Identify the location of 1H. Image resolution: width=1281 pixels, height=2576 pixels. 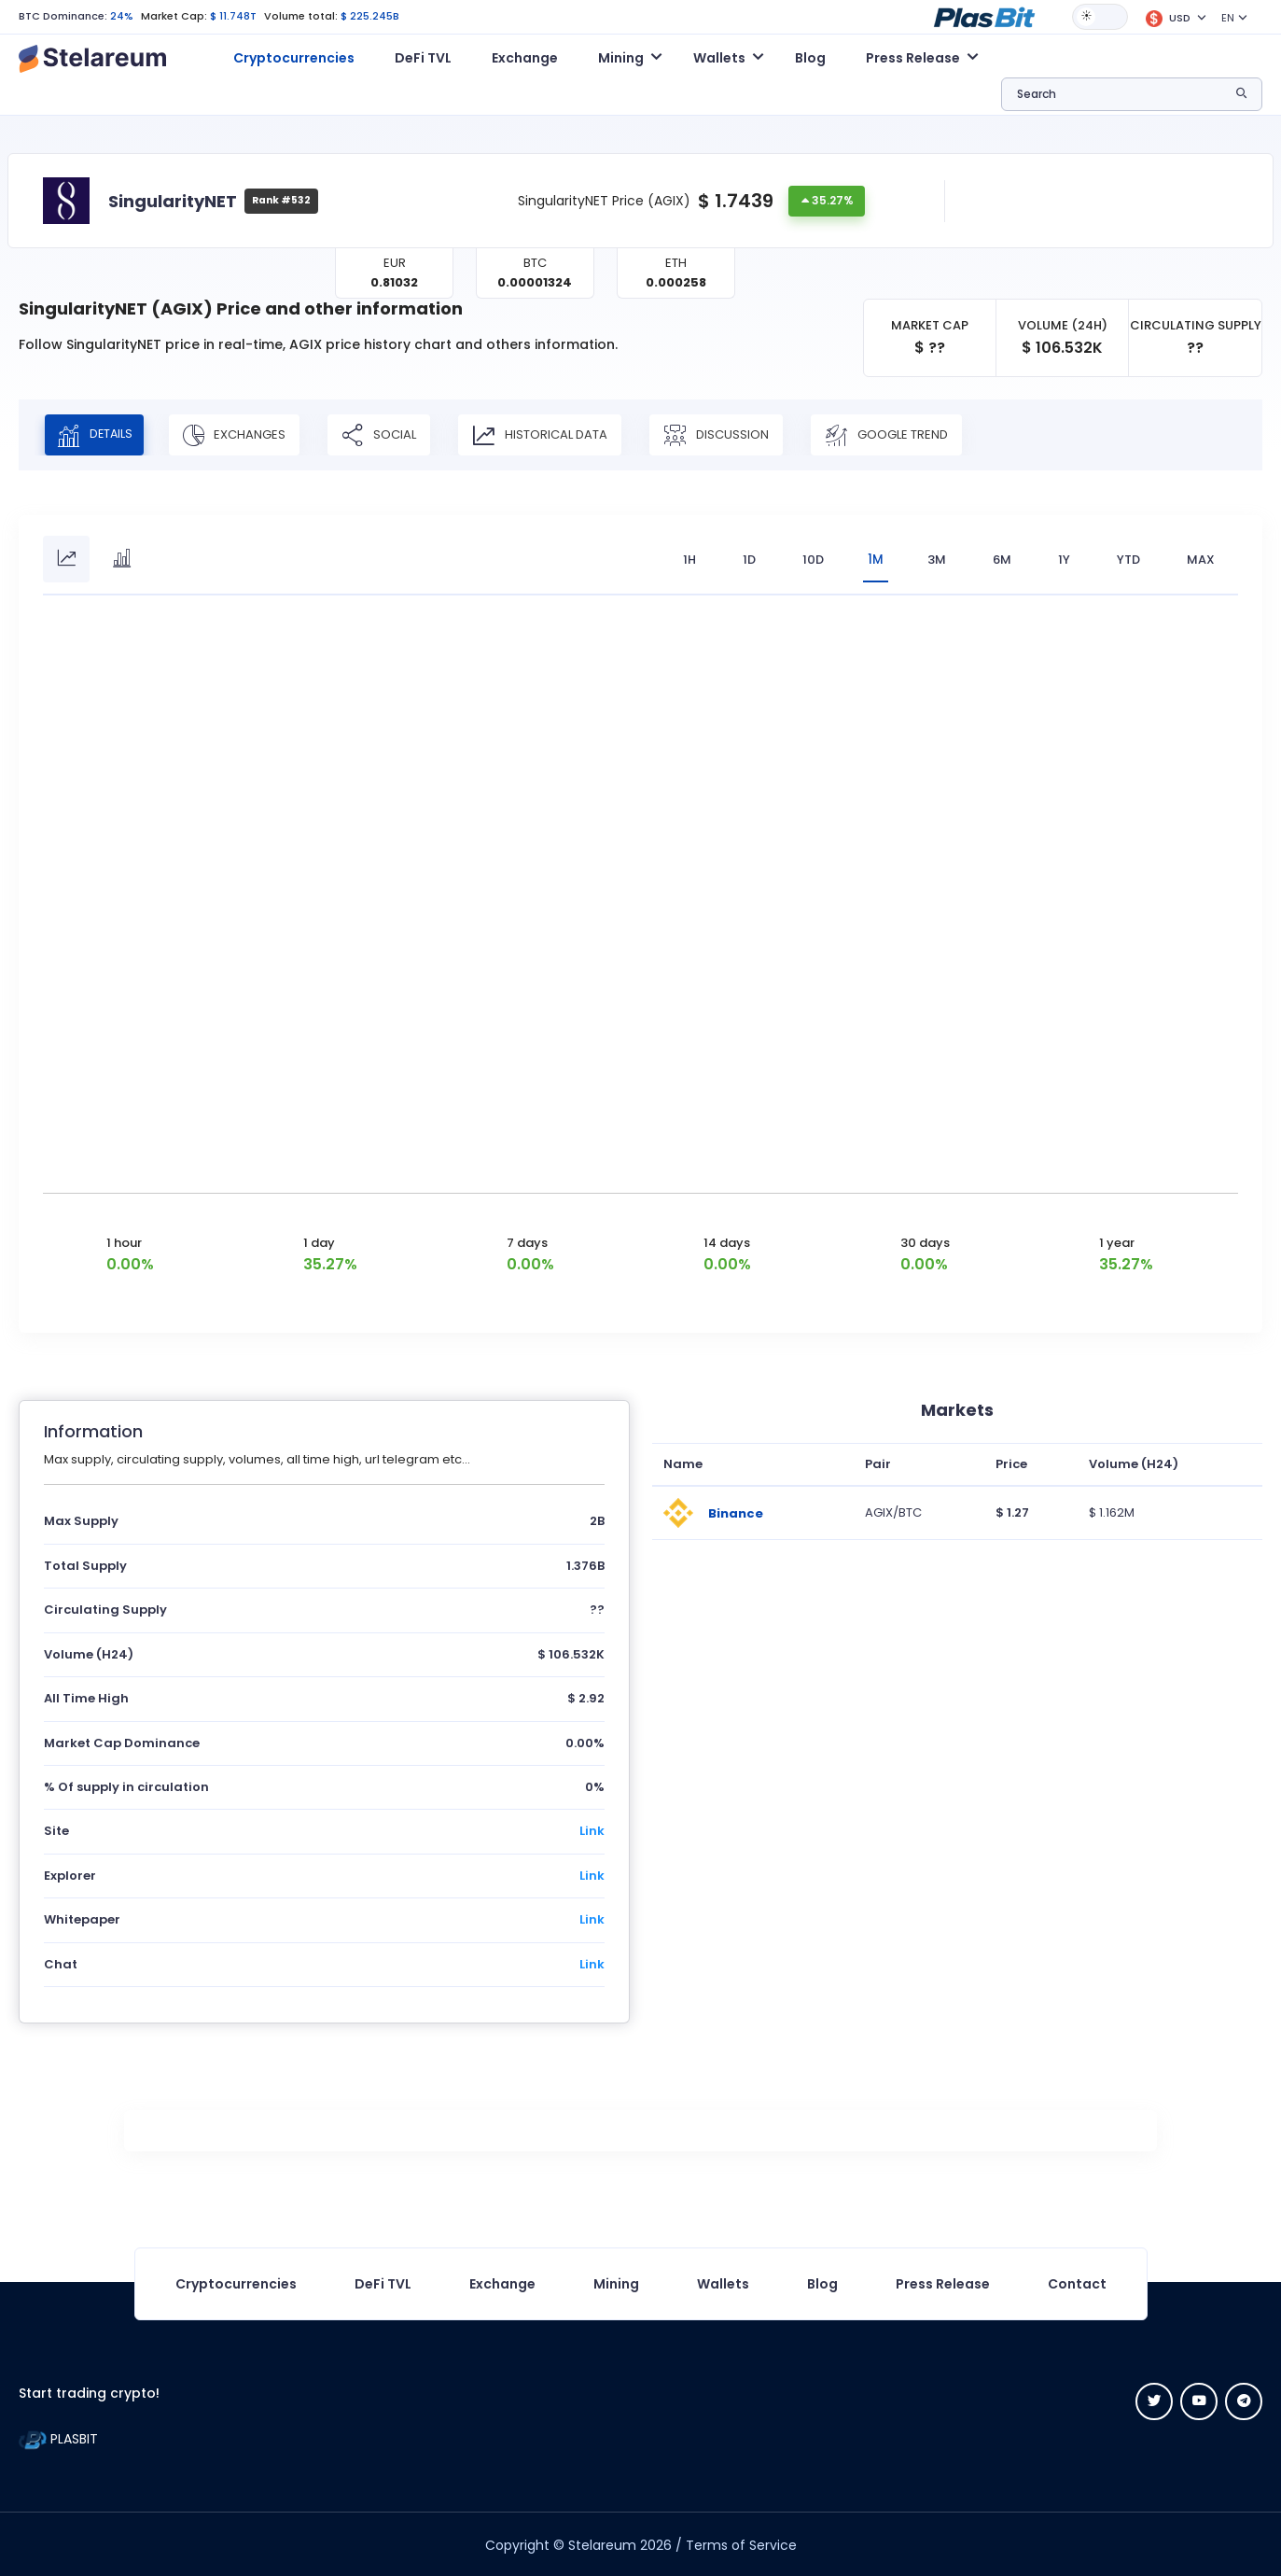
(683, 559).